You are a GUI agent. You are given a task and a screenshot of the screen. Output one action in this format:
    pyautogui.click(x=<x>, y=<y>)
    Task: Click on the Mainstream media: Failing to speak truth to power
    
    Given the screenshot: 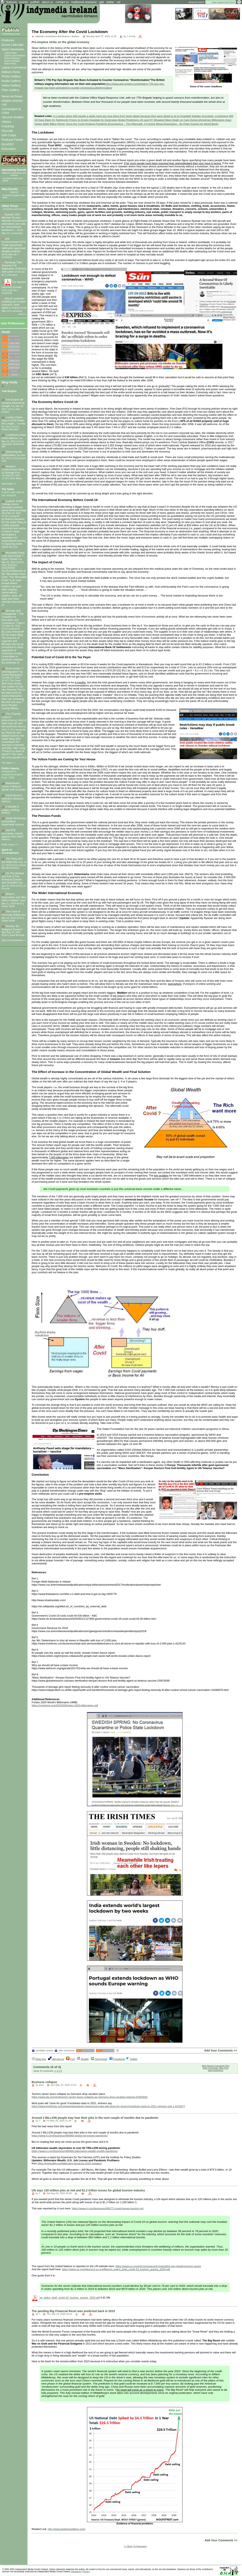 What is the action you would take?
    pyautogui.click(x=14, y=786)
    